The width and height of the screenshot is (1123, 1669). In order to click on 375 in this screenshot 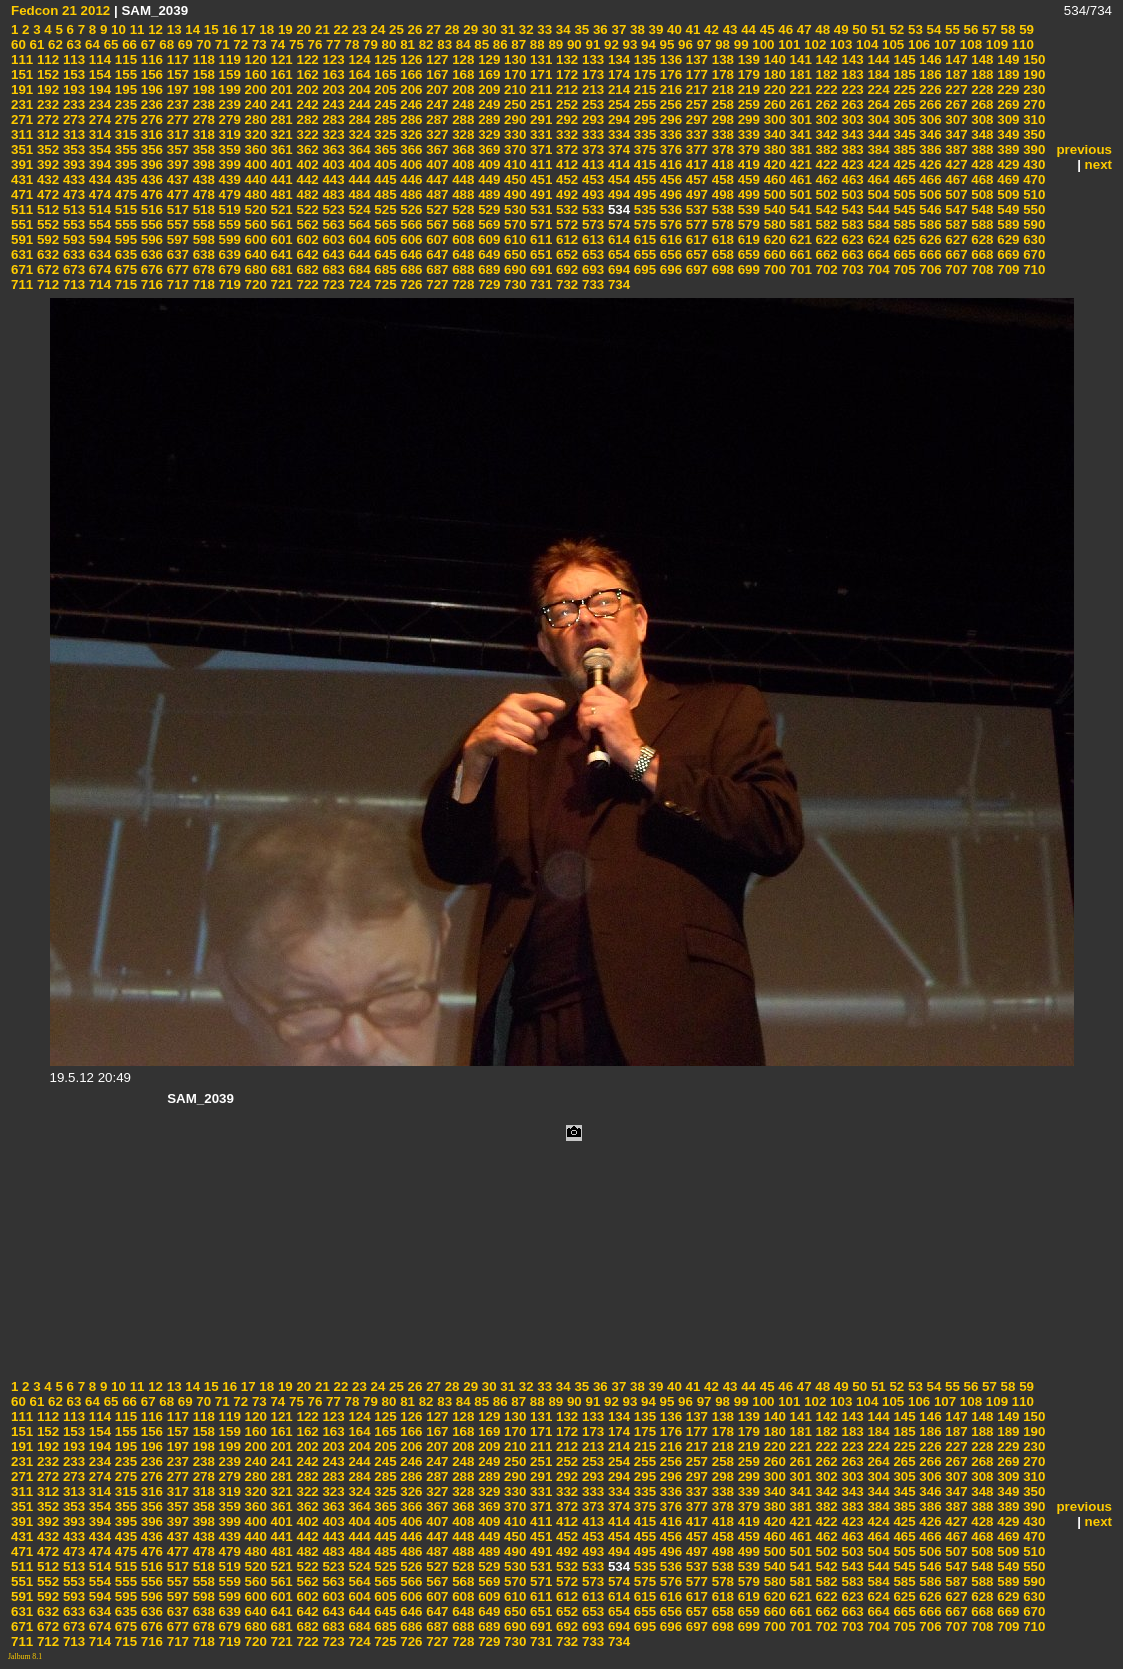, I will do `click(643, 149)`.